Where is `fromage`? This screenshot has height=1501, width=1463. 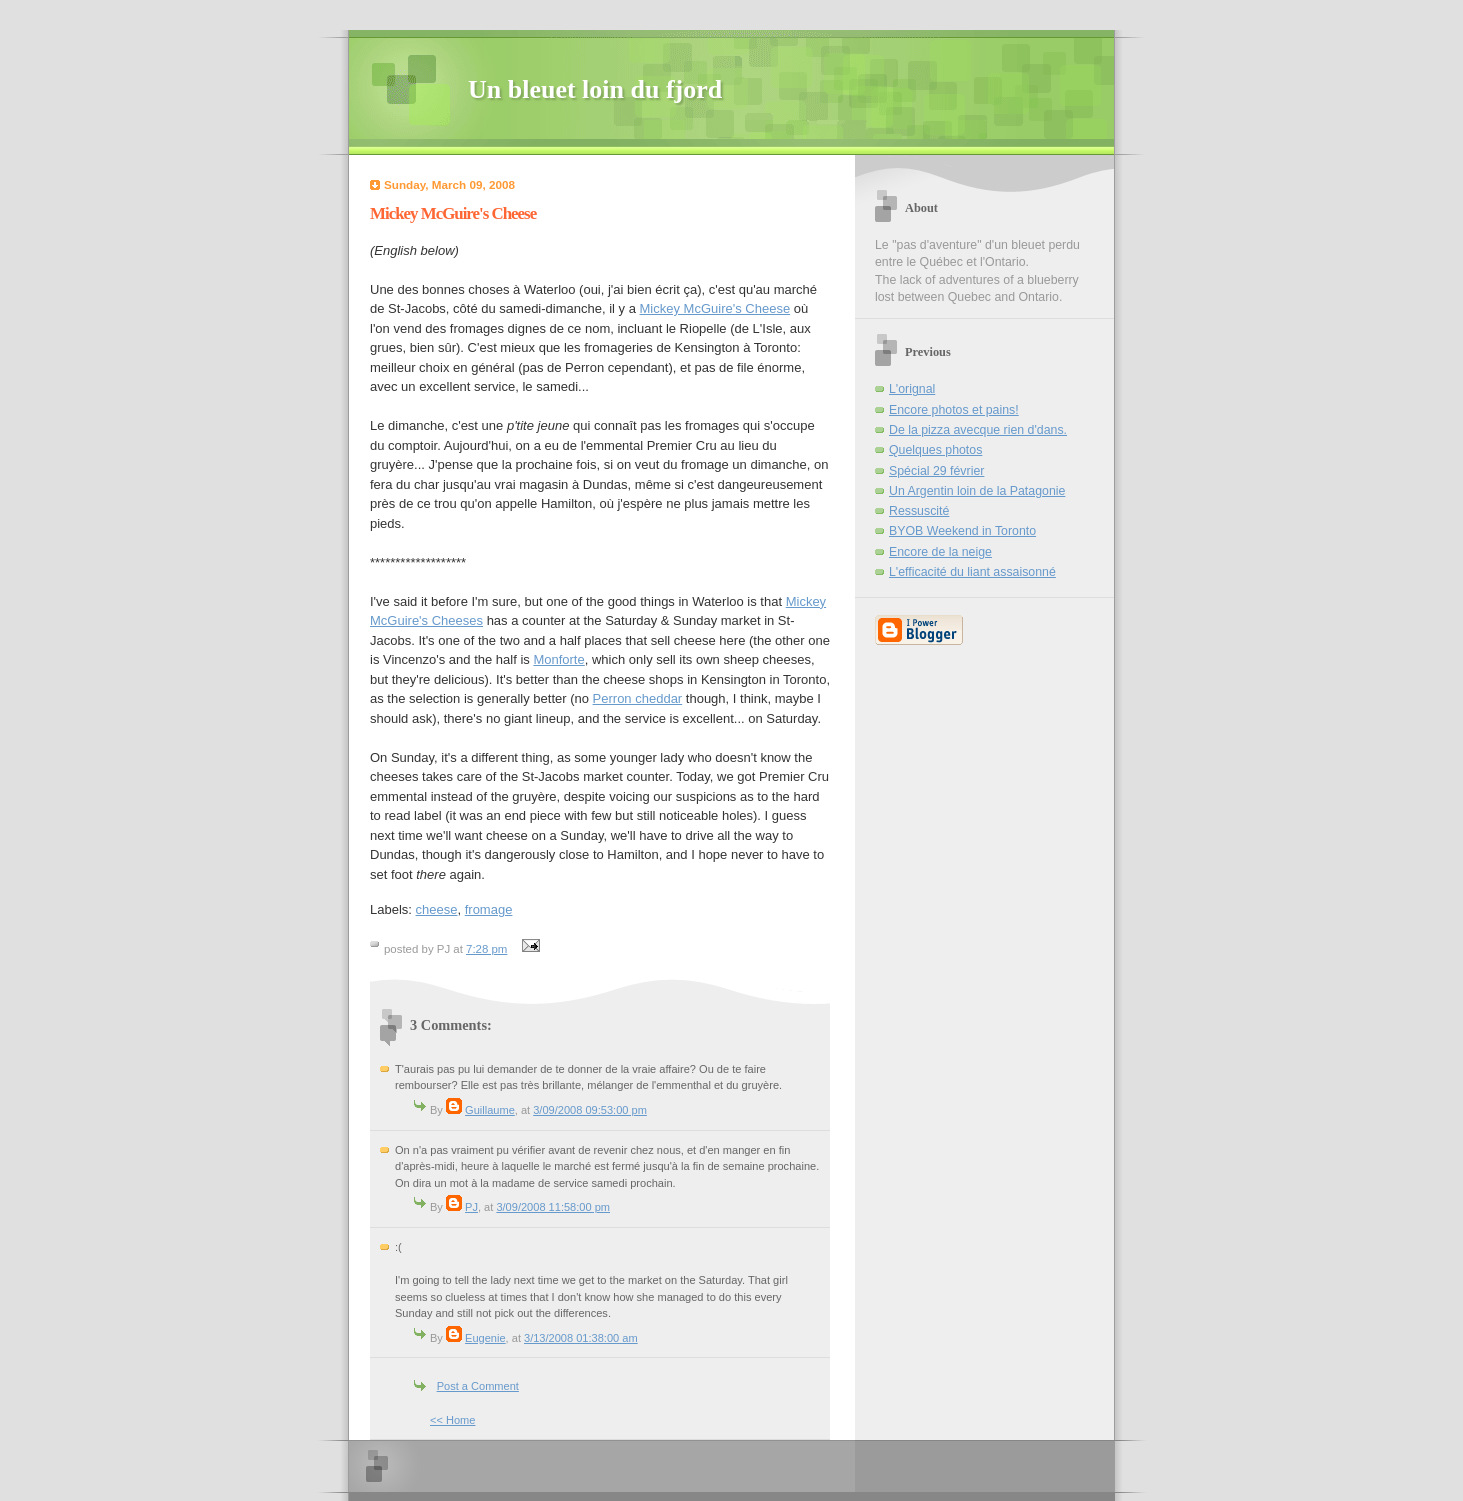
fromage is located at coordinates (489, 909).